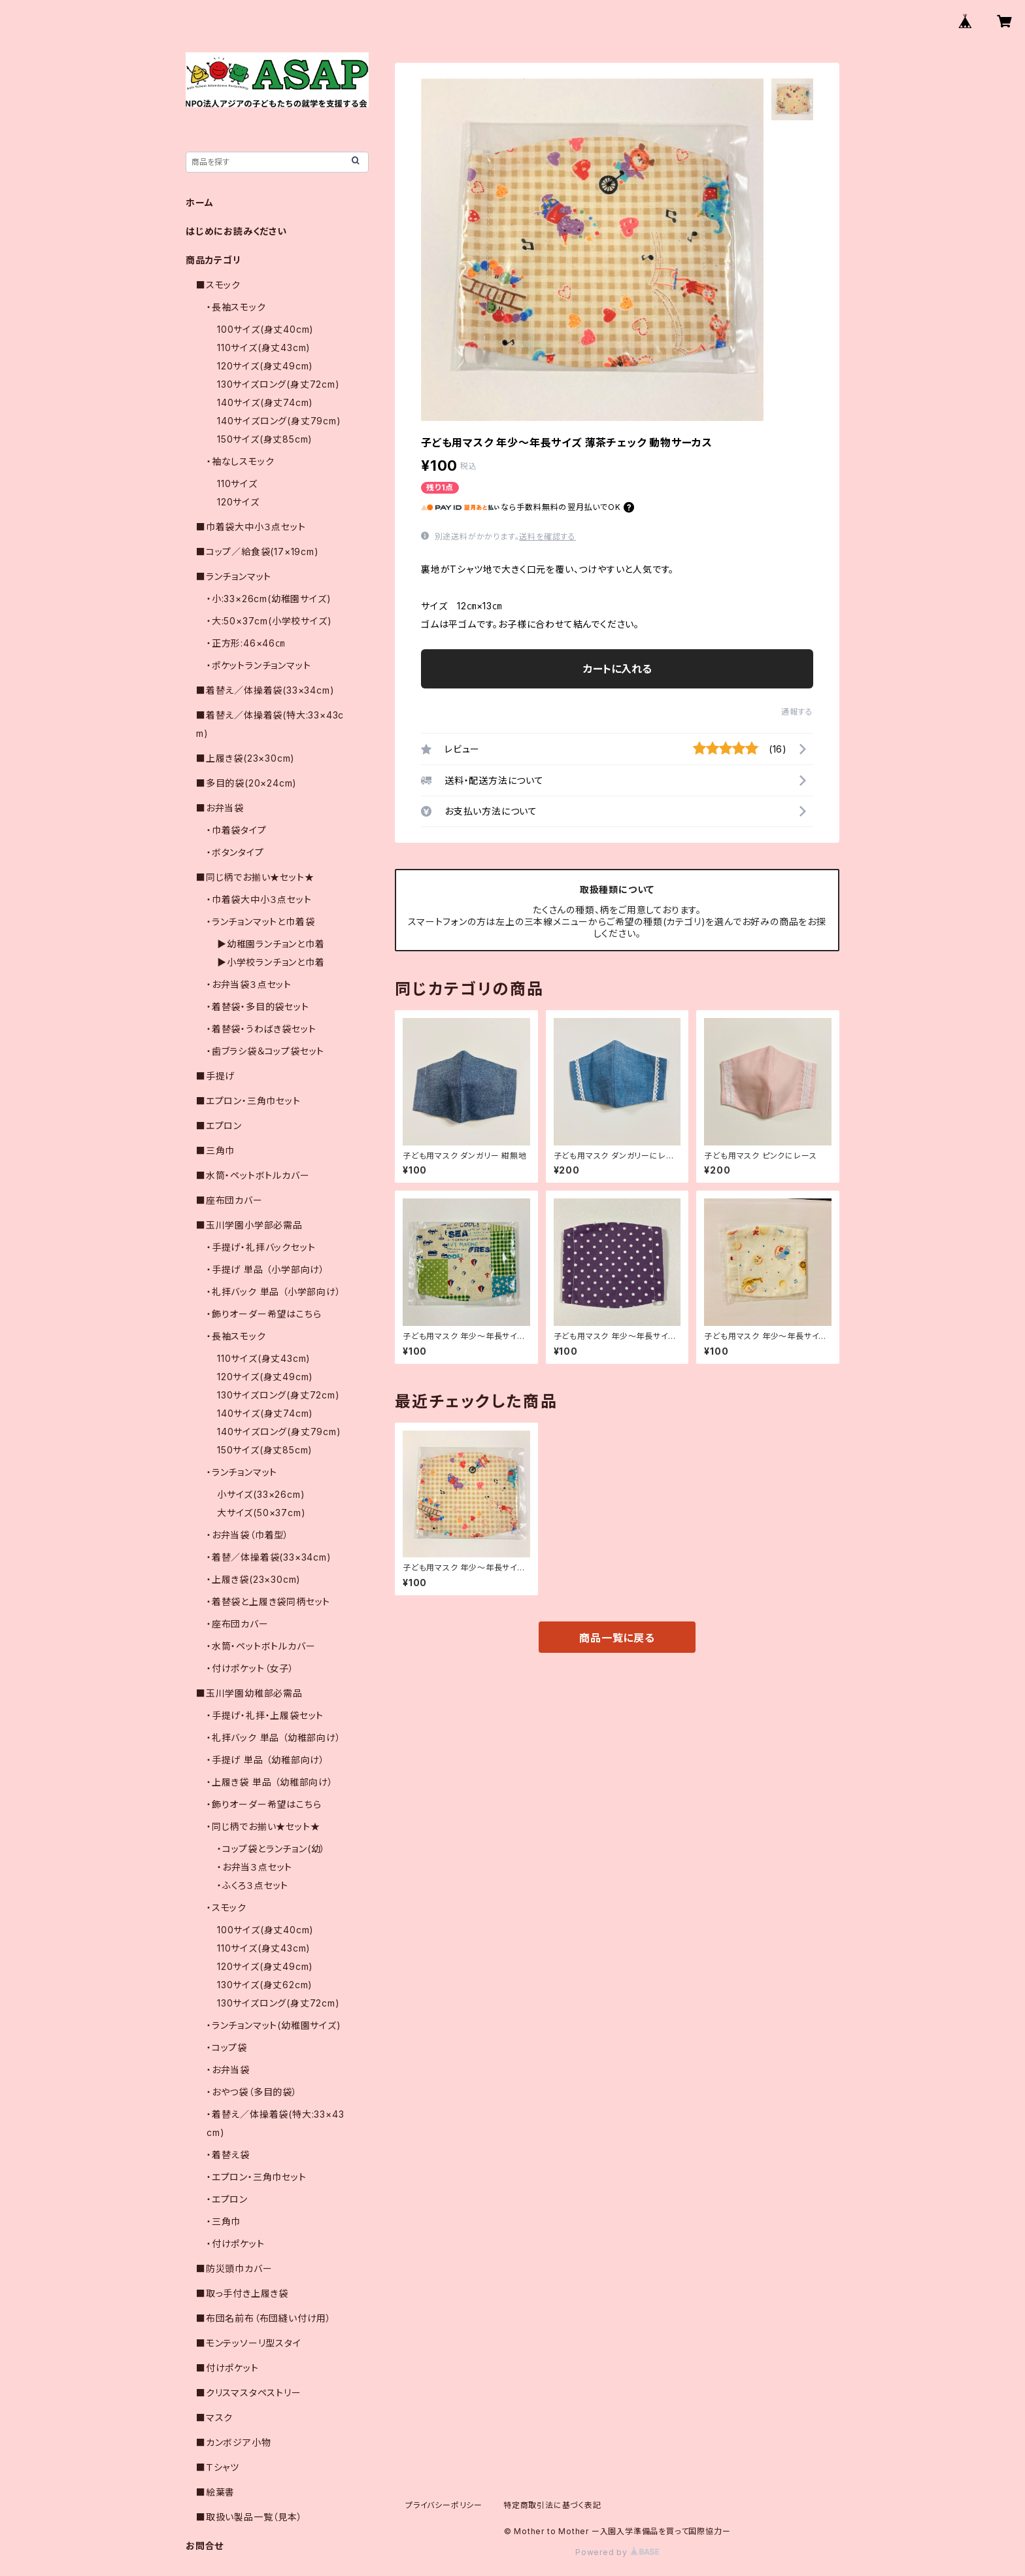  What do you see at coordinates (245, 758) in the screenshot?
I see `■上履き袋(23×30cm)` at bounding box center [245, 758].